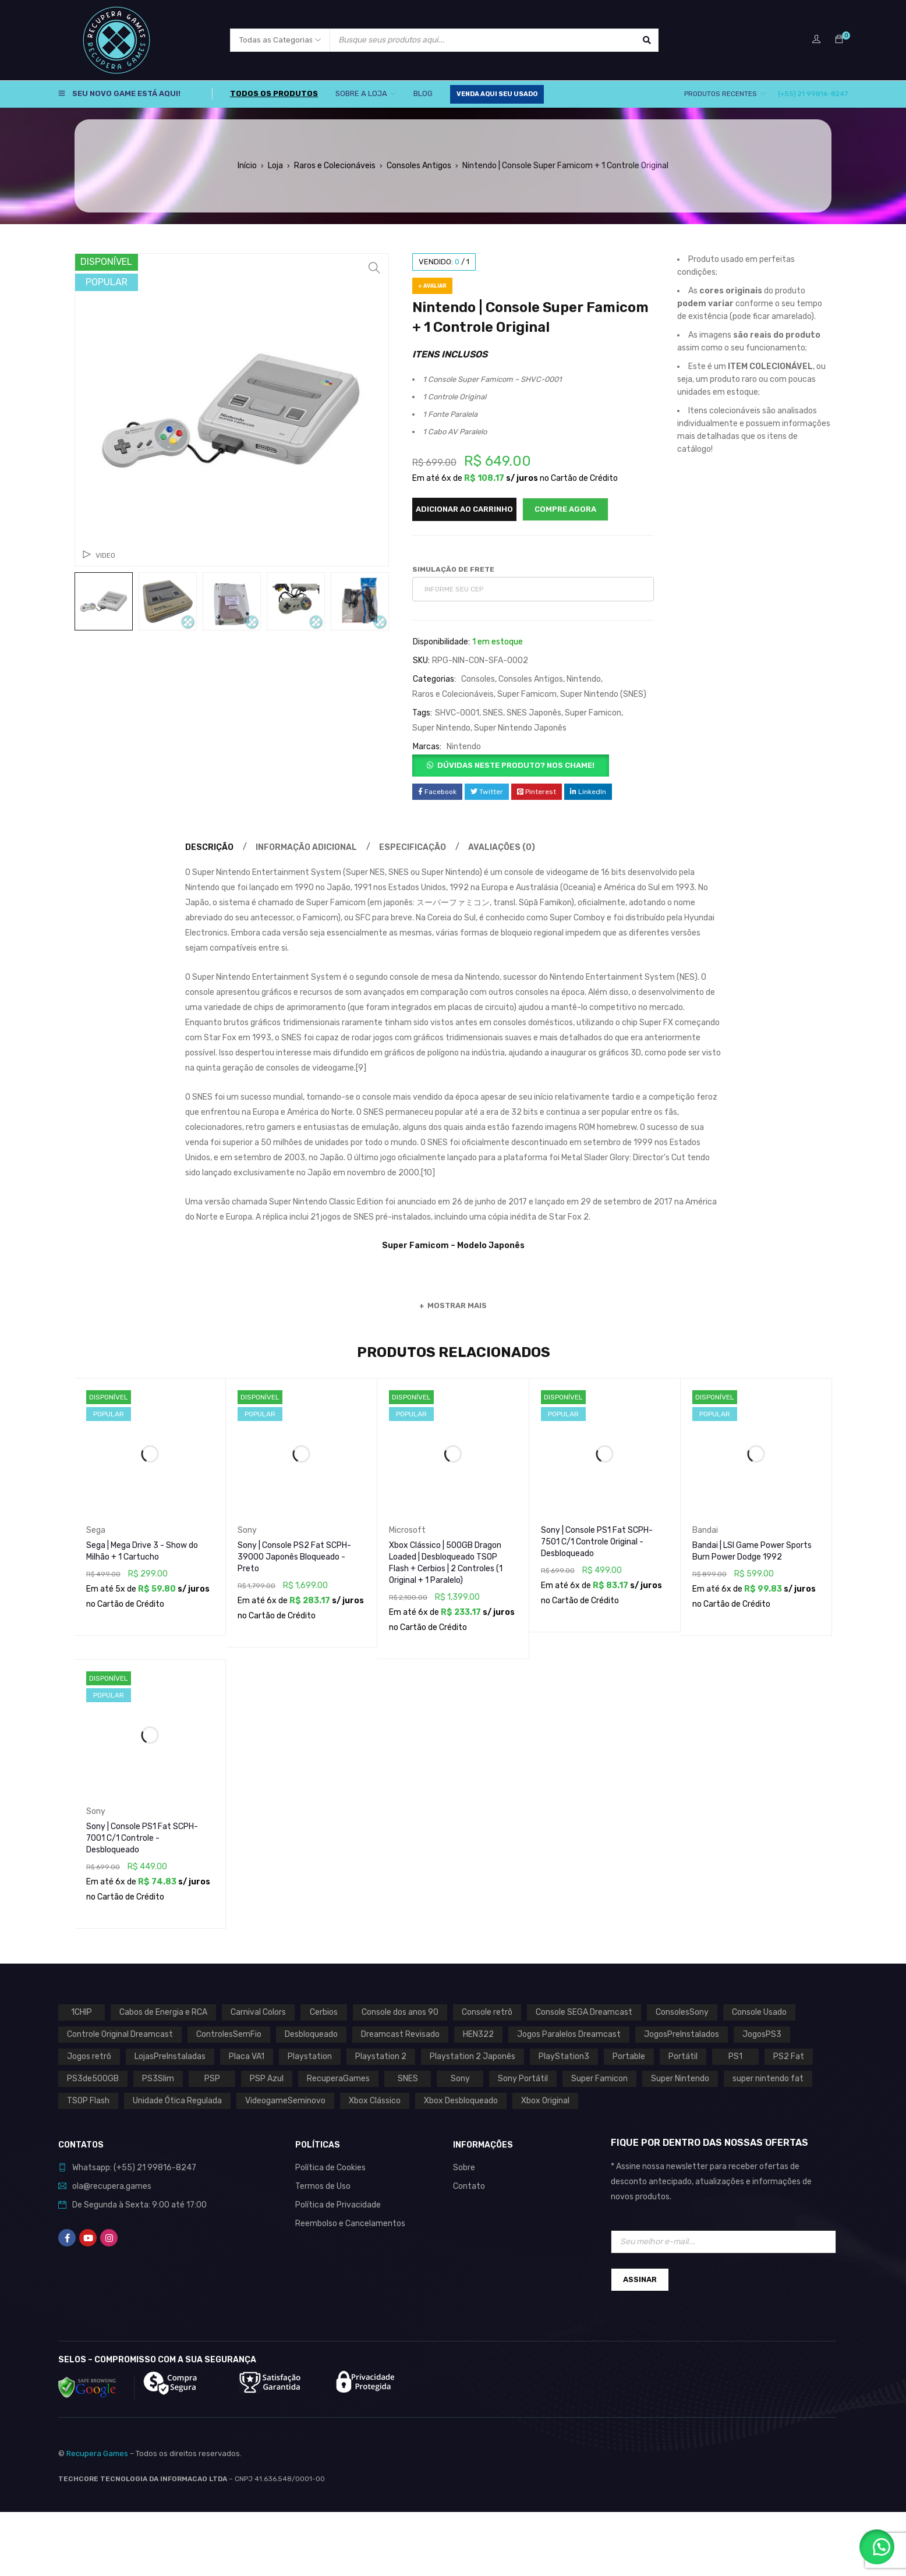  Describe the element at coordinates (306, 847) in the screenshot. I see `Informação adicional [tab]` at that location.